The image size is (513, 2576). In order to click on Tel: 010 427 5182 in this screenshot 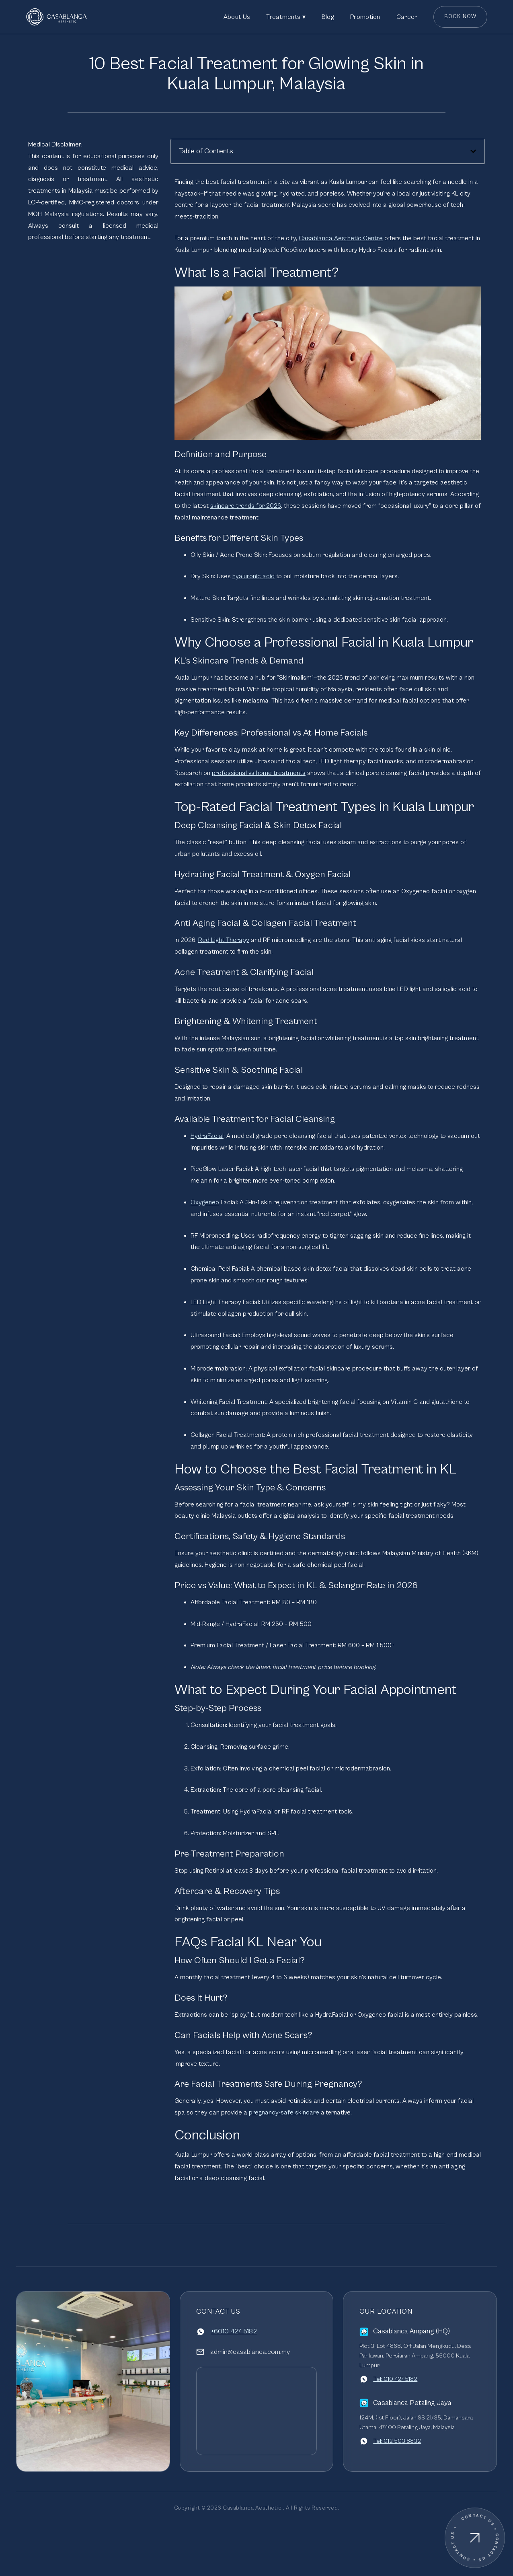, I will do `click(395, 2379)`.